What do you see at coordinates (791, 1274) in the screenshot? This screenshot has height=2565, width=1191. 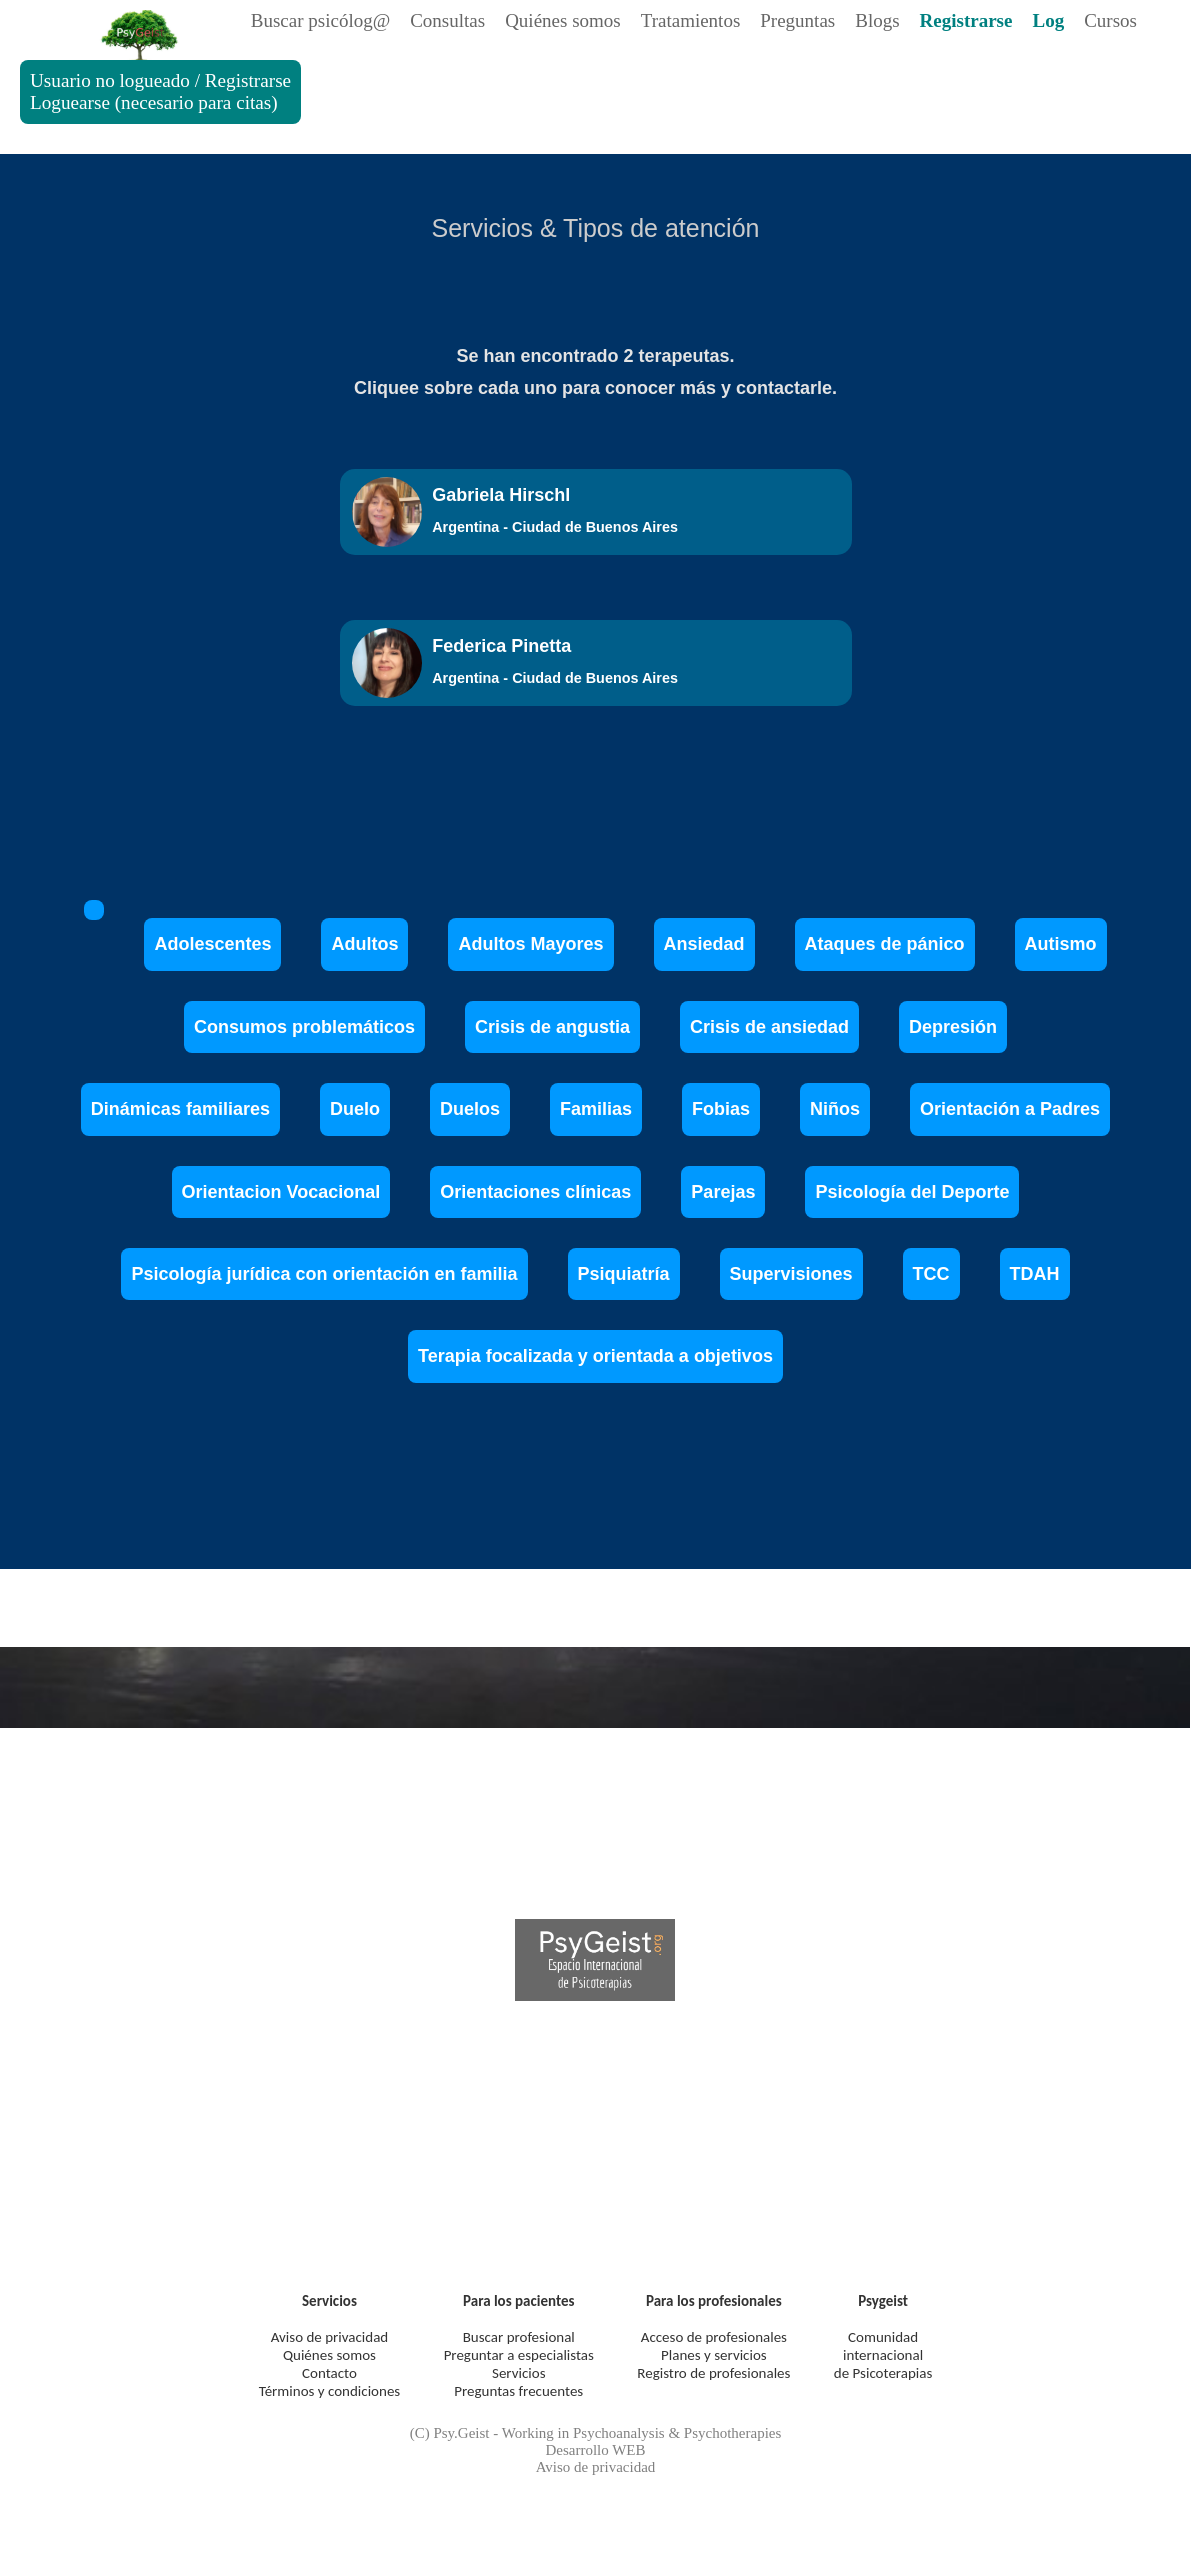 I see `Supervisiones` at bounding box center [791, 1274].